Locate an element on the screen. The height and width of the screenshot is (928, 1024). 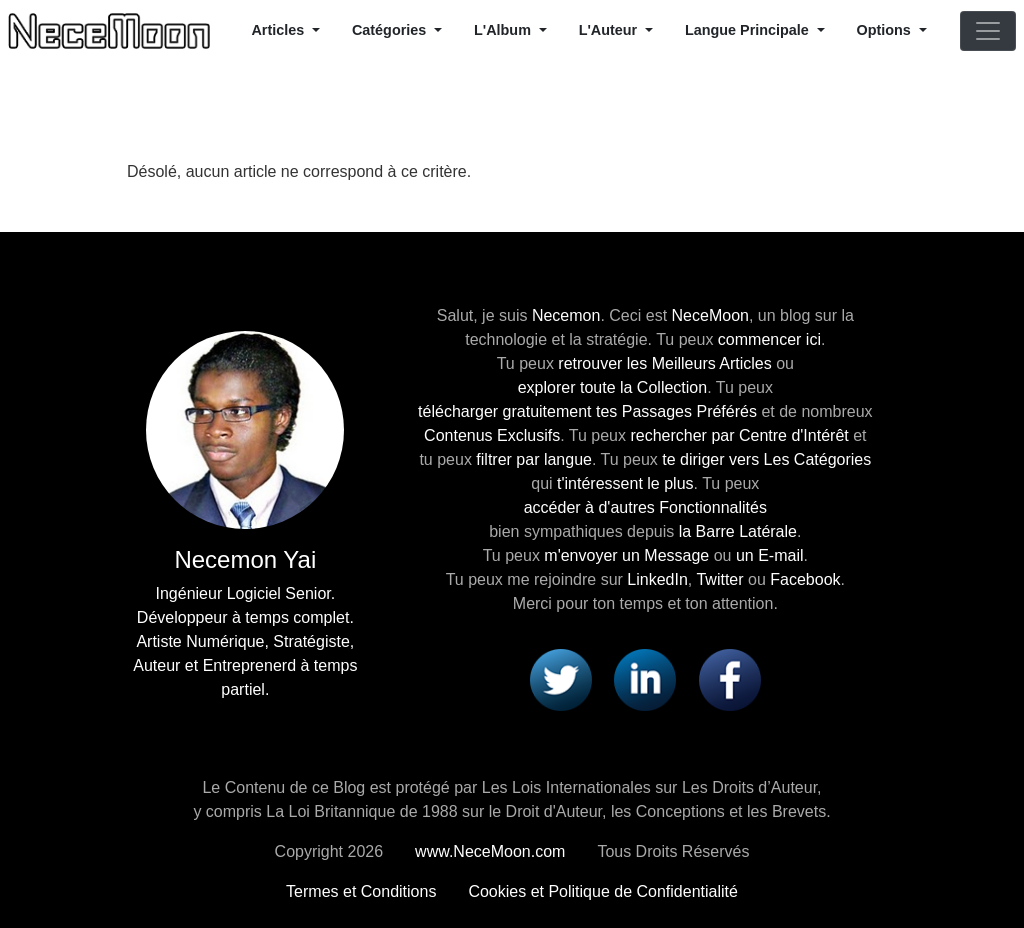
Cookies et Politique de Confidentialité is located at coordinates (603, 891).